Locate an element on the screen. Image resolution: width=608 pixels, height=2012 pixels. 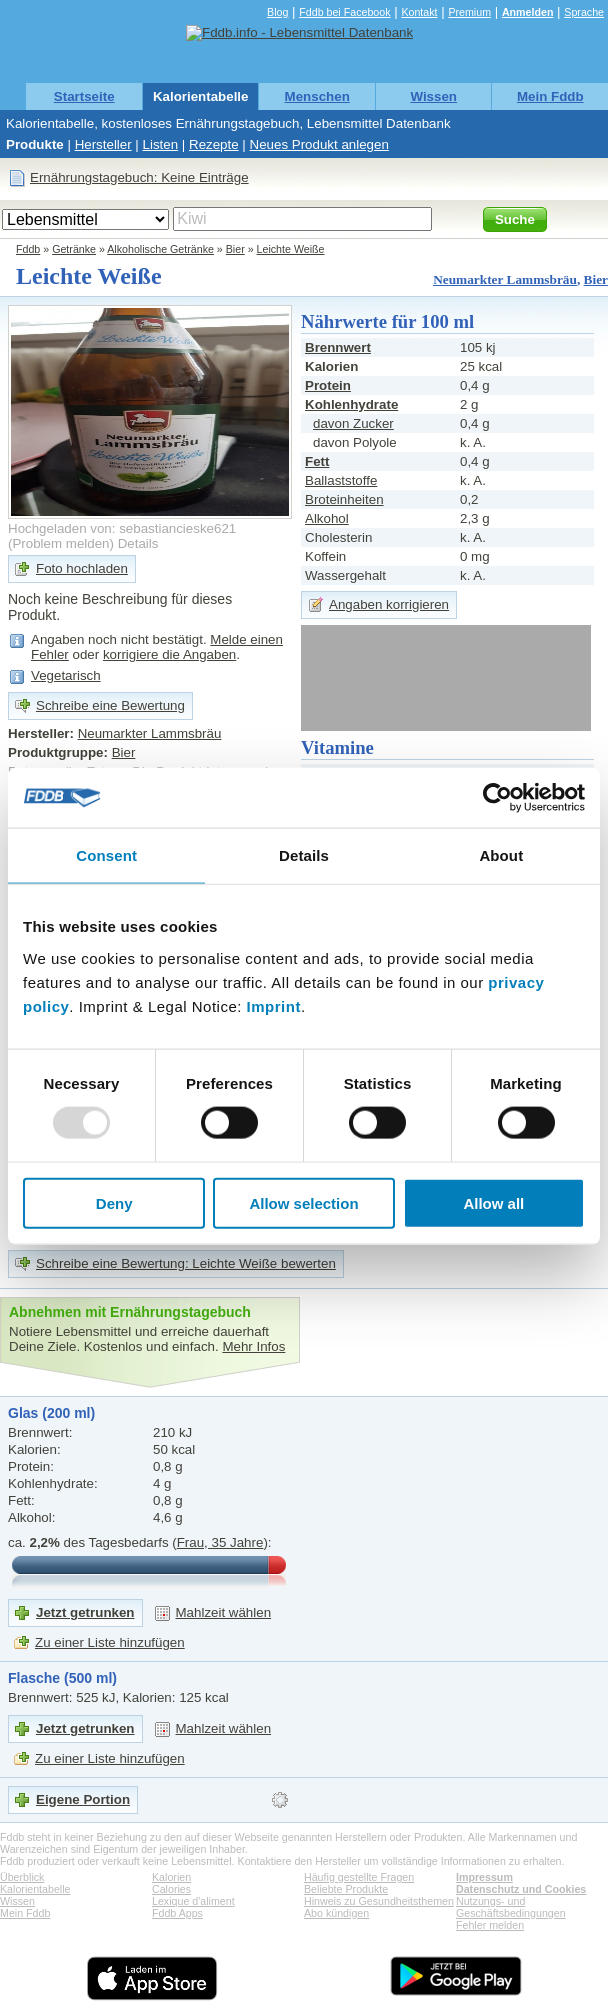
Getränke is located at coordinates (74, 249).